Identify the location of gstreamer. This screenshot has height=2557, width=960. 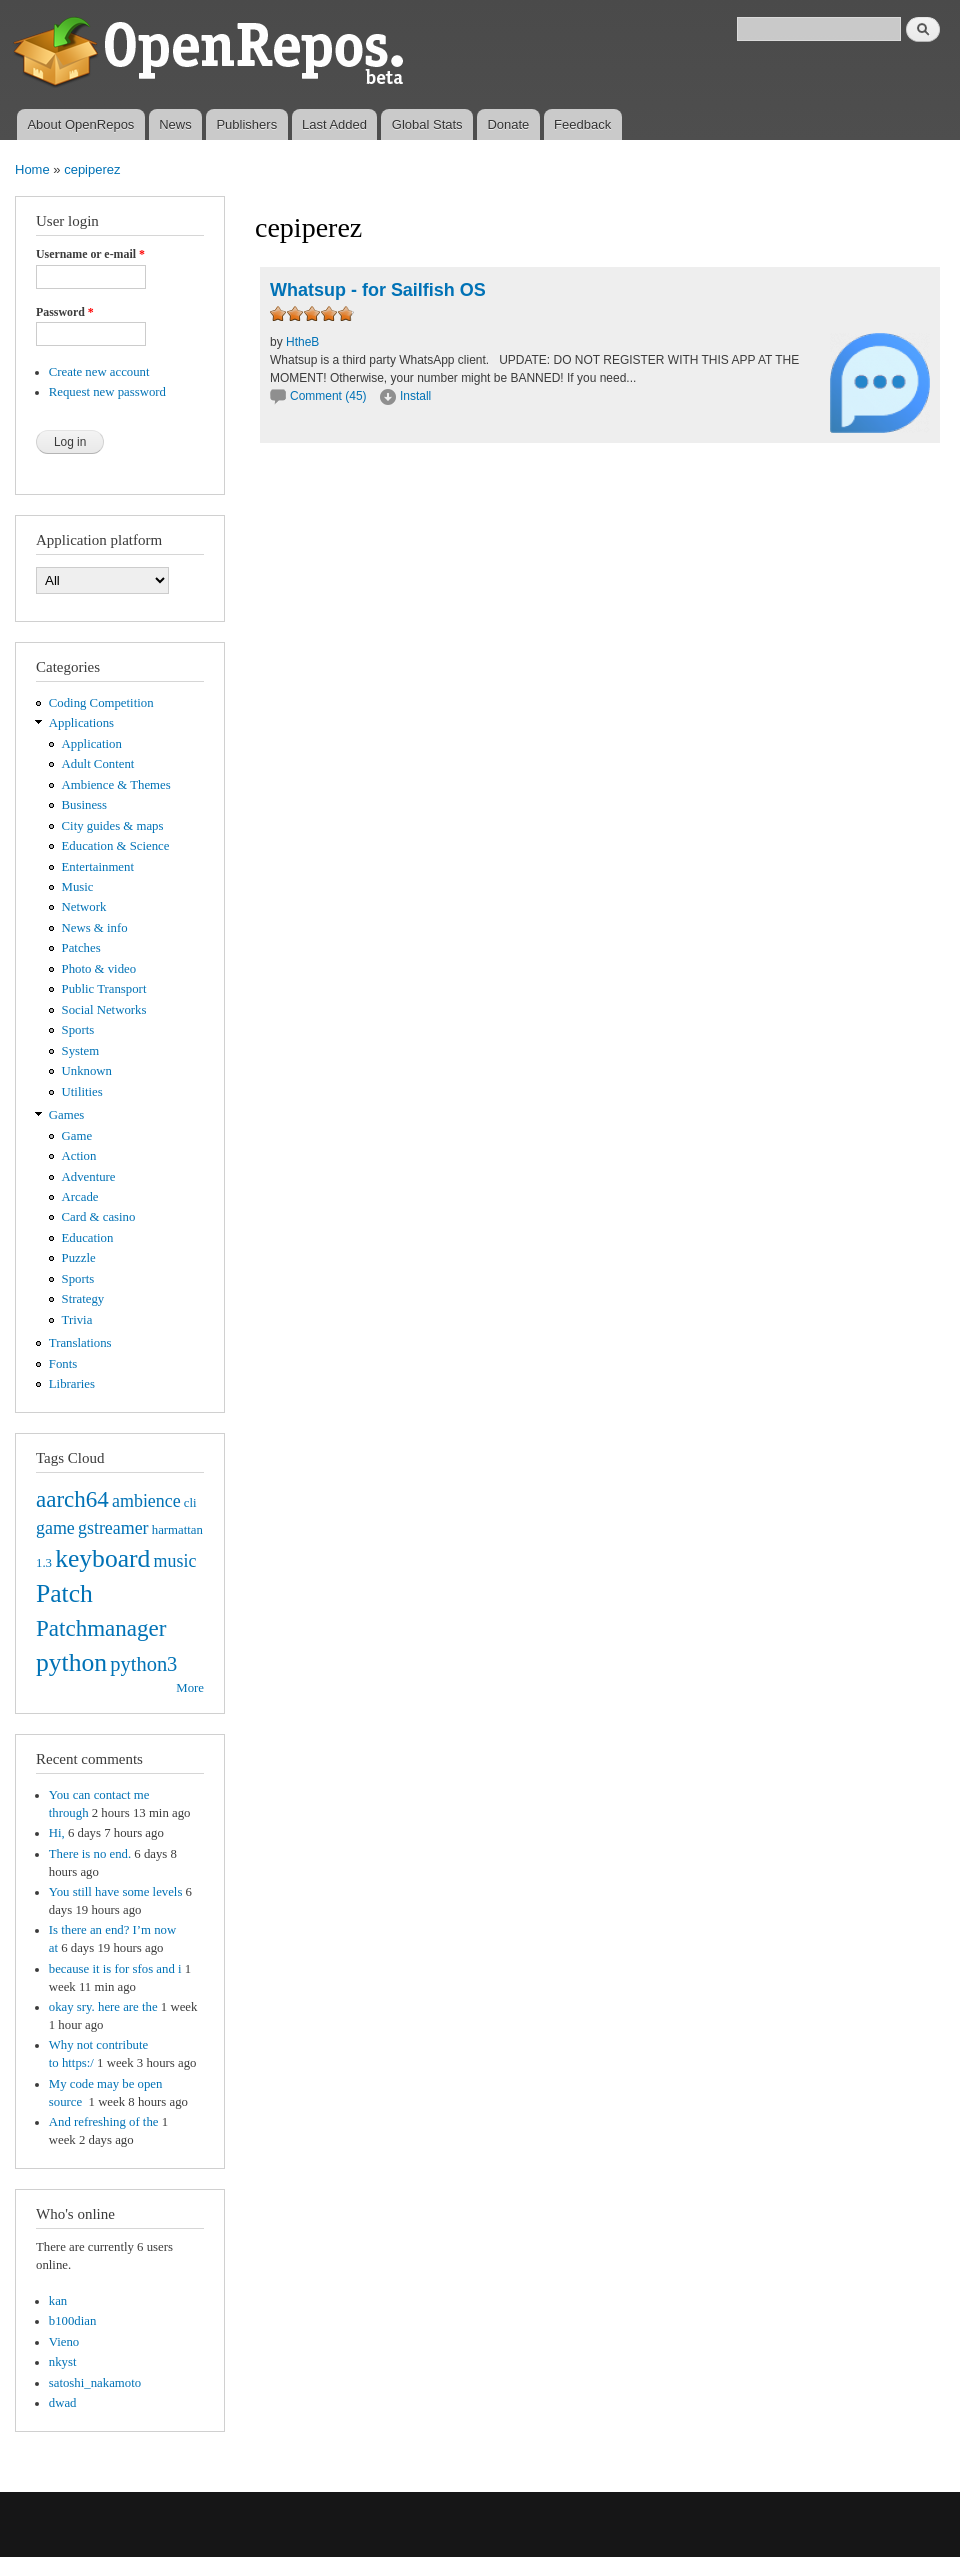
(113, 1528).